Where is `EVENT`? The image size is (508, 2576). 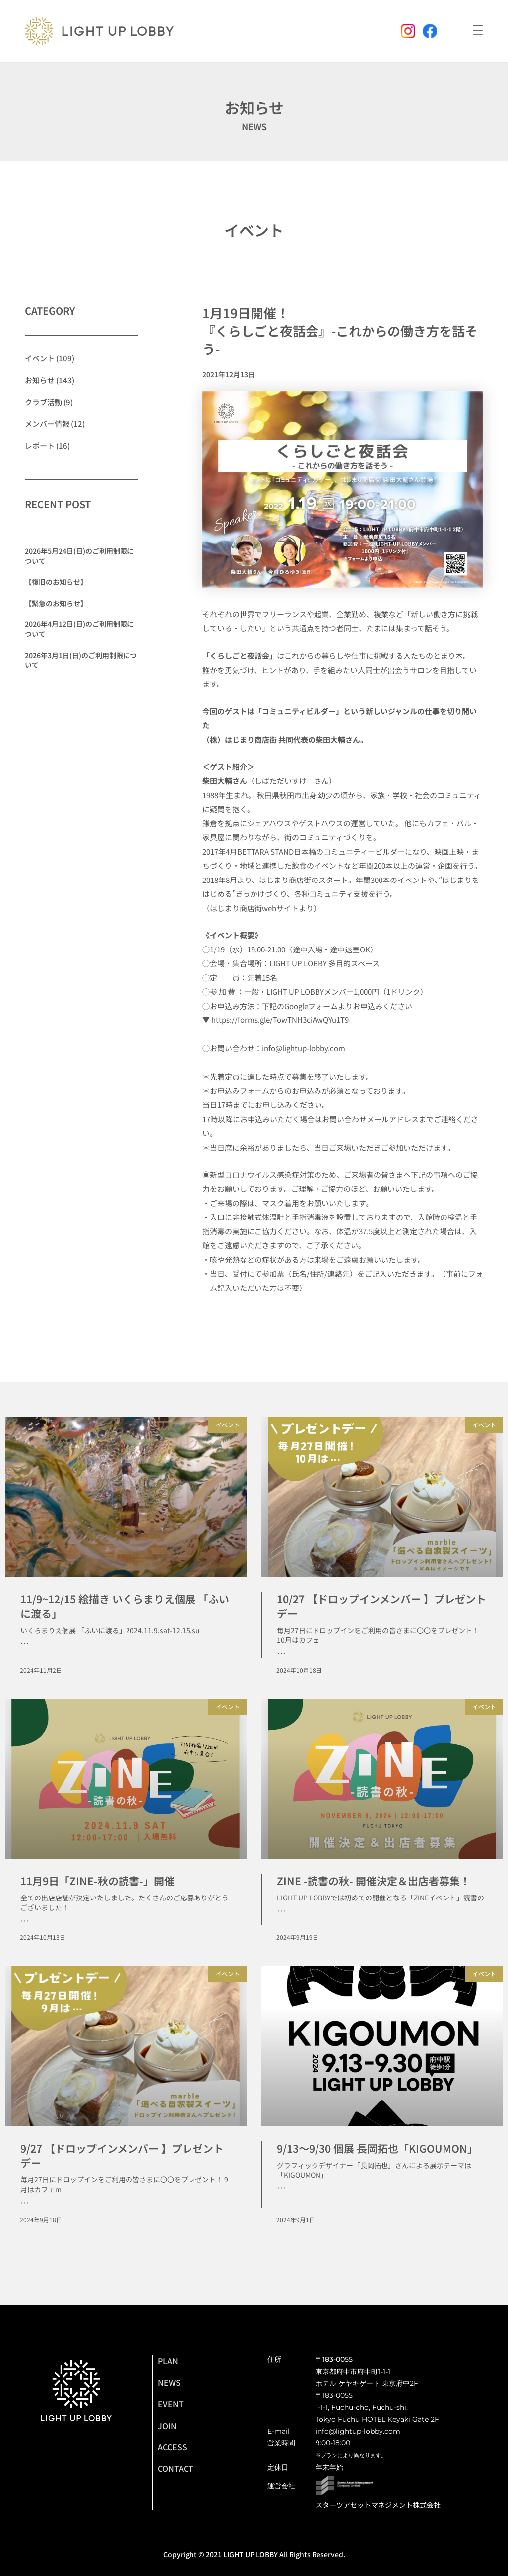 EVENT is located at coordinates (171, 2403).